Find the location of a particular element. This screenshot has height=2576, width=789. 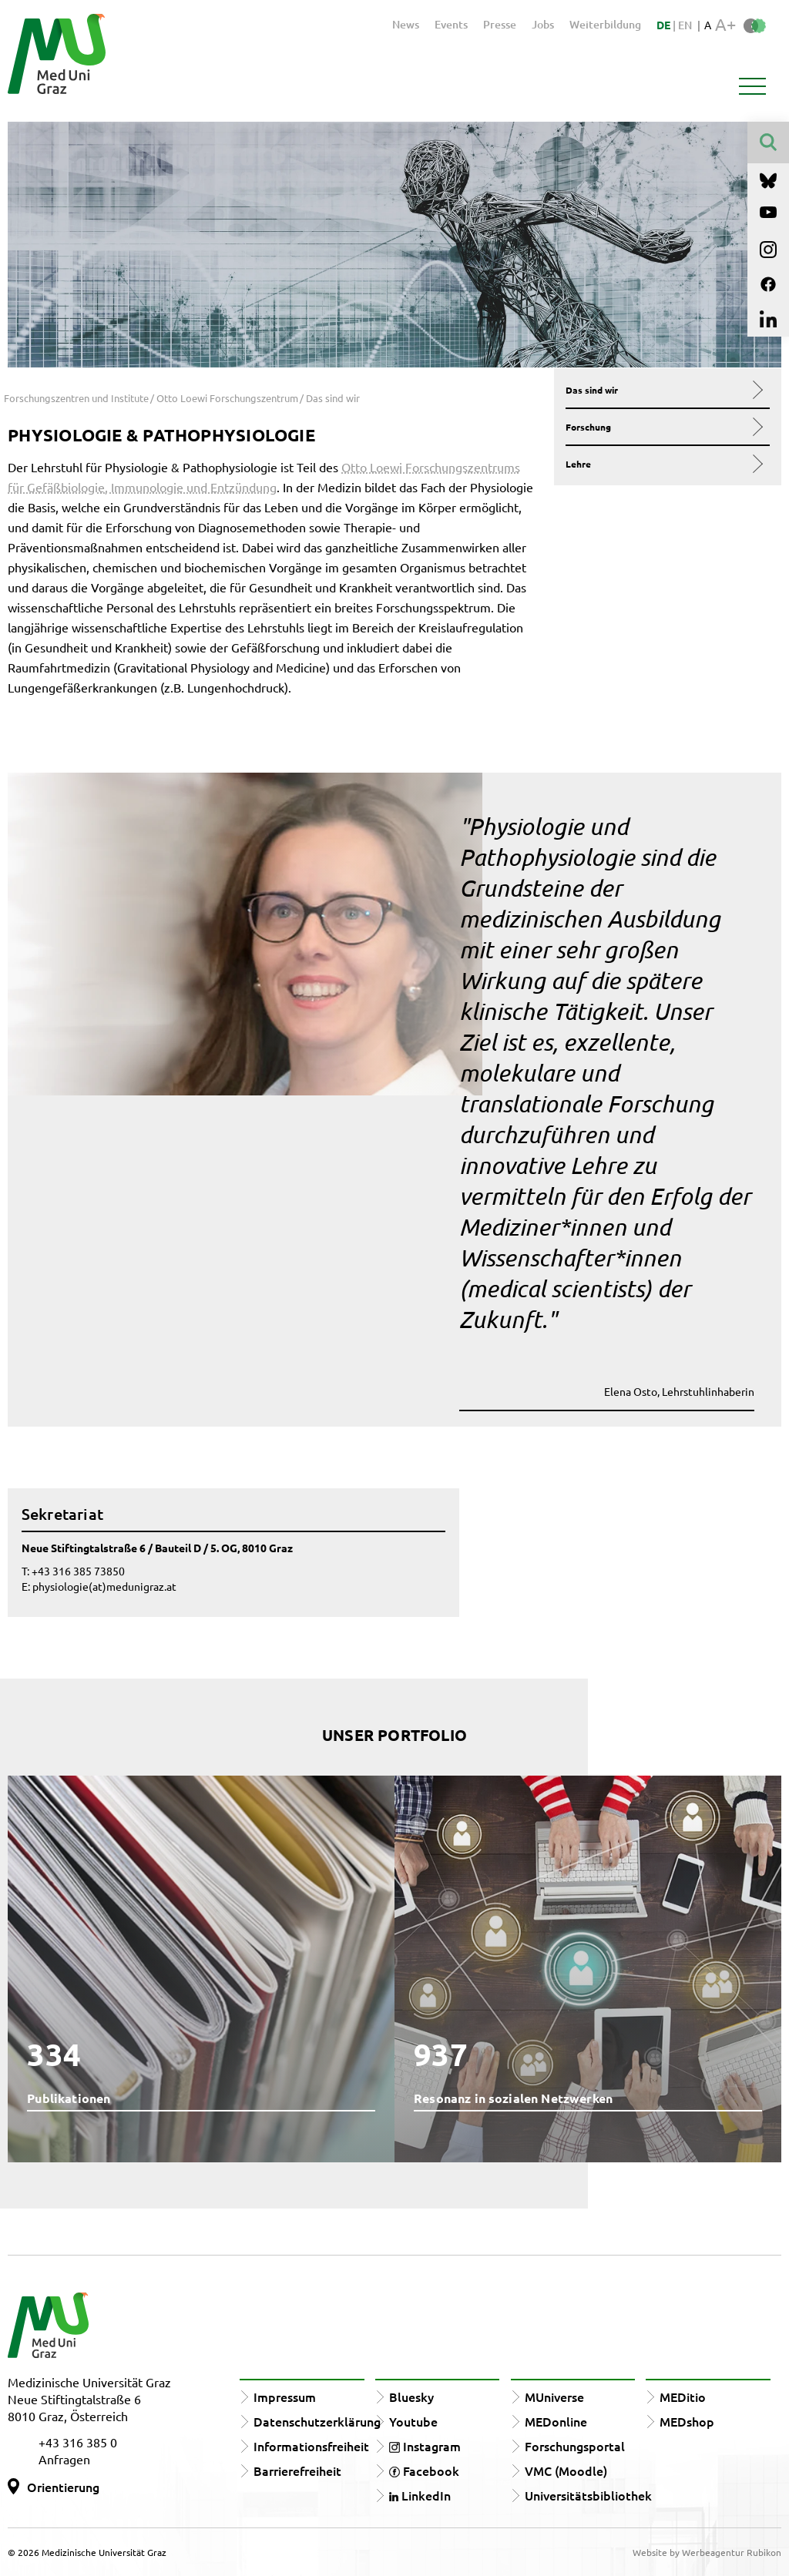

Events is located at coordinates (451, 24).